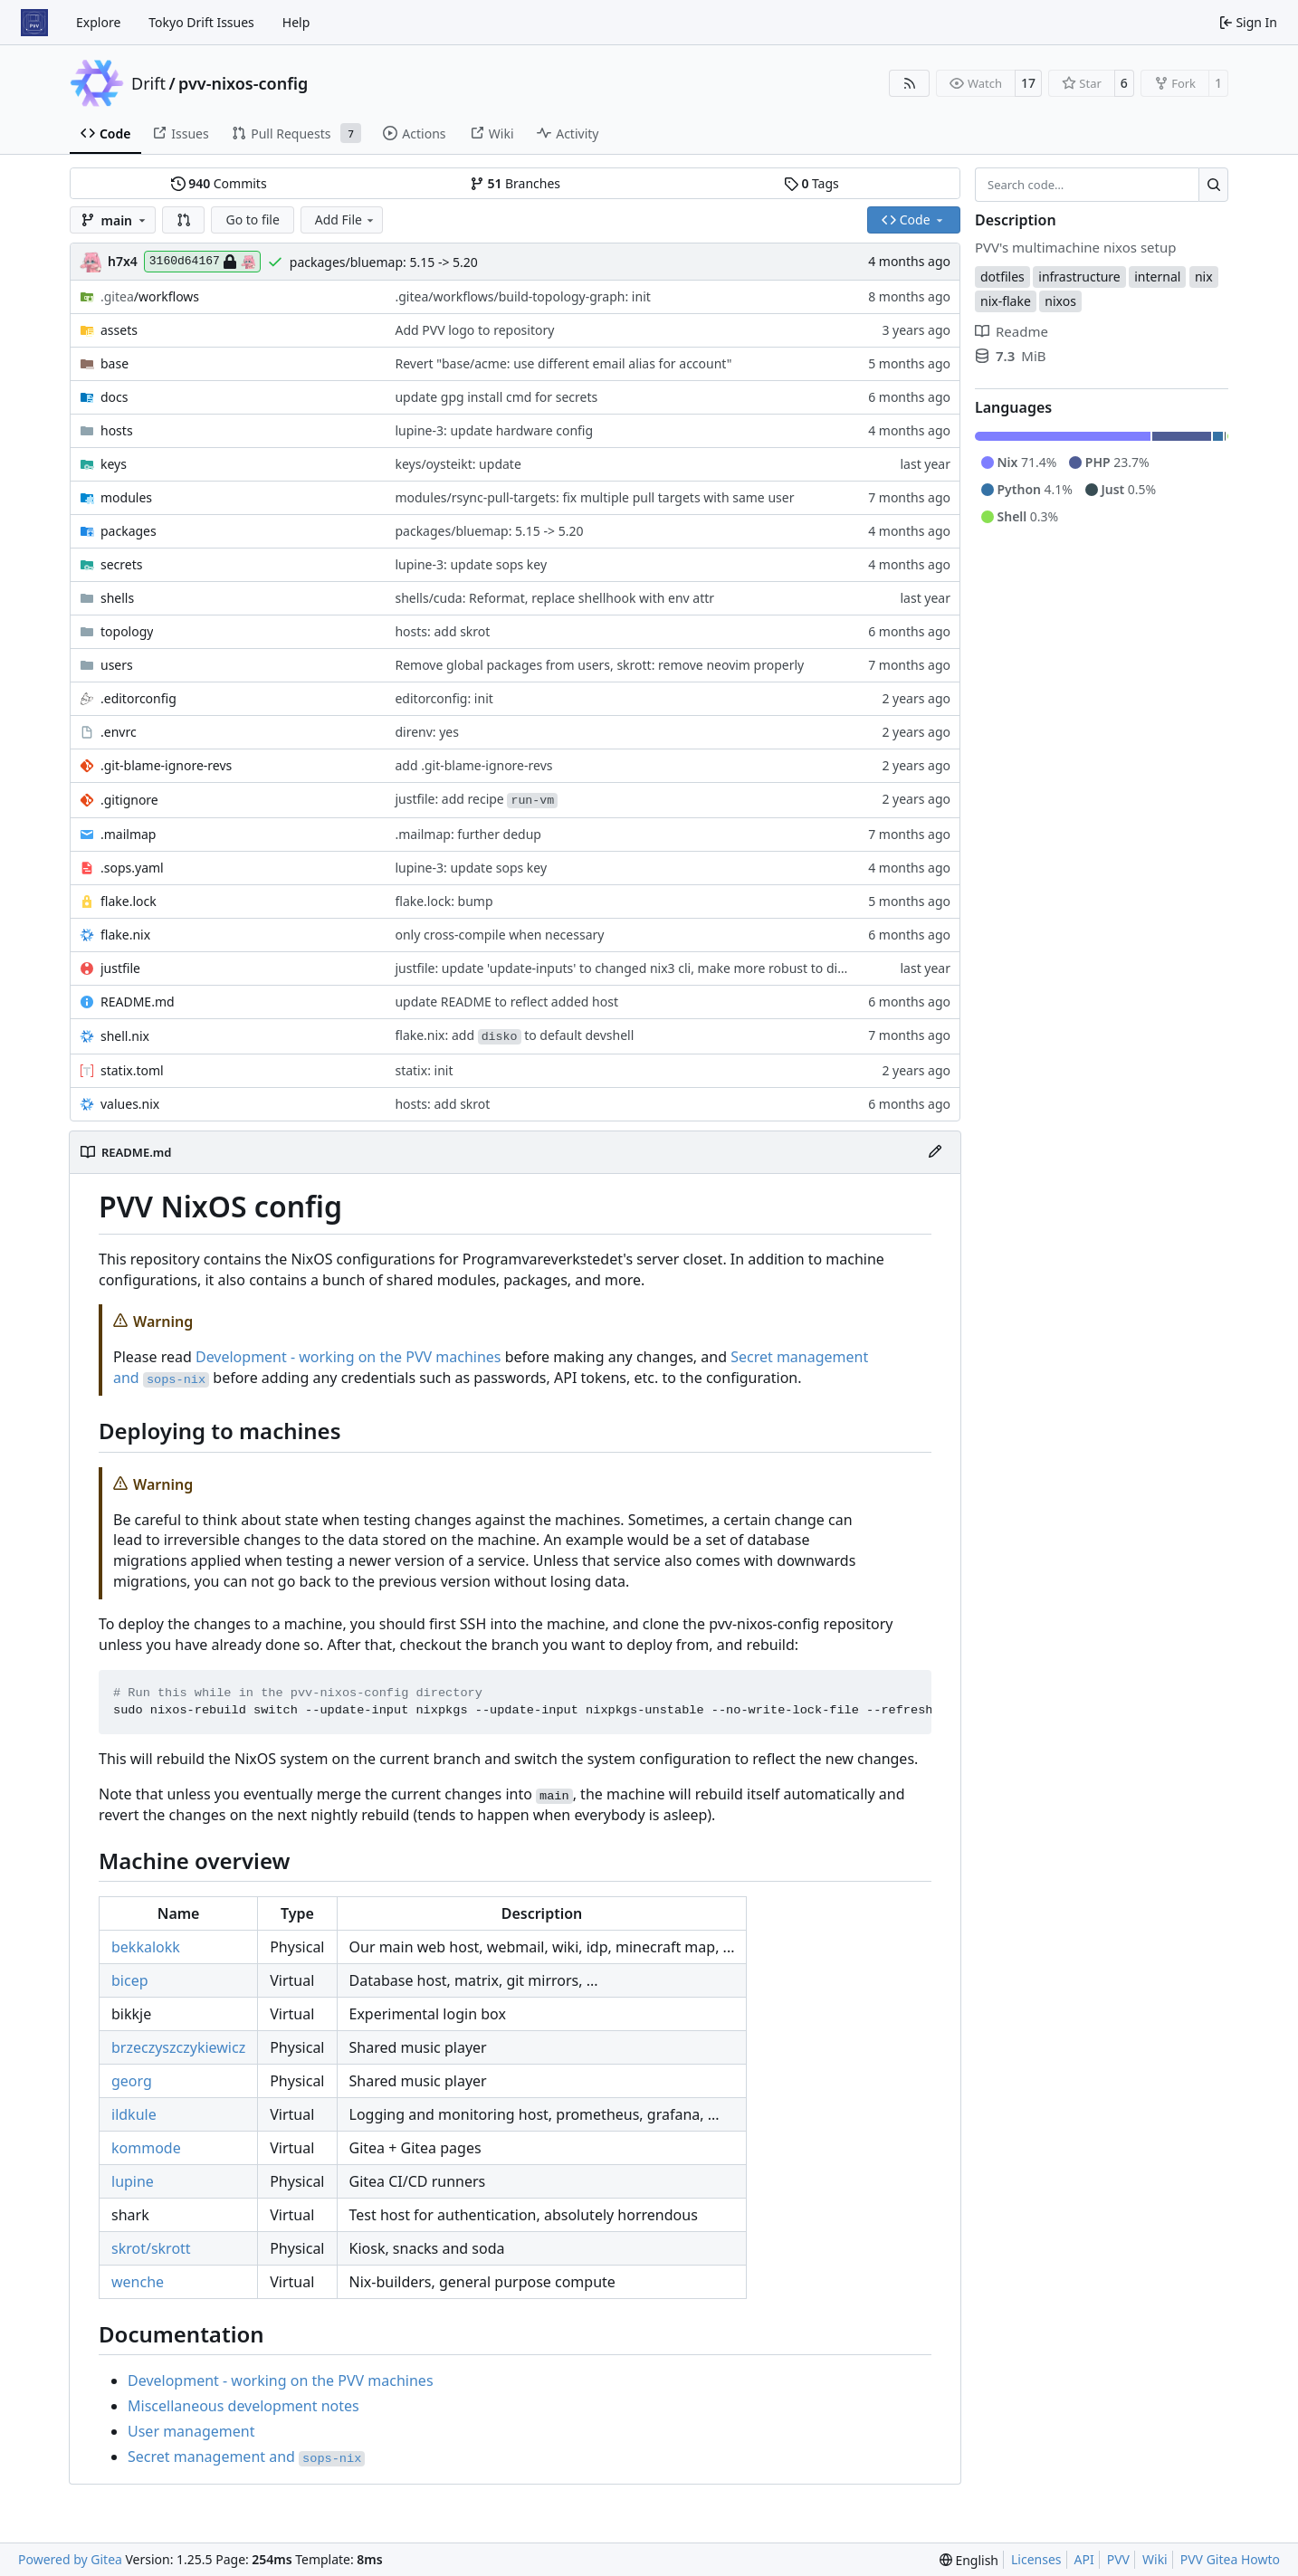 Image resolution: width=1298 pixels, height=2576 pixels. I want to click on [button], so click(183, 220).